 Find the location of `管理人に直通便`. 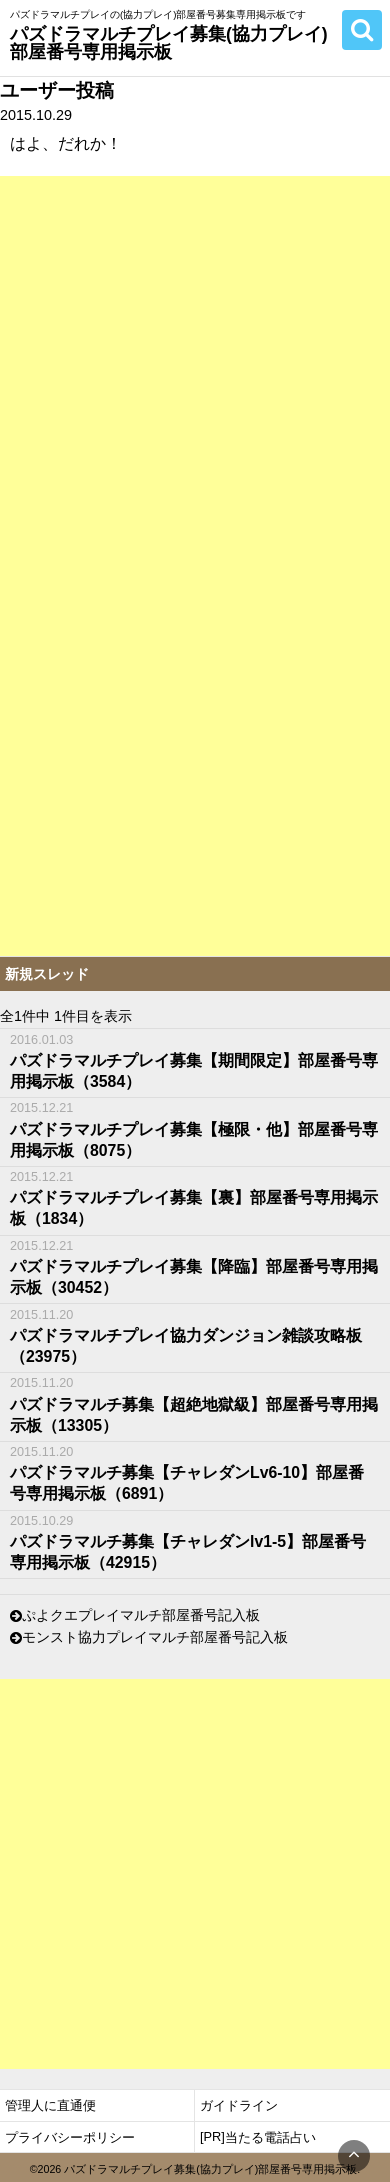

管理人に直通便 is located at coordinates (50, 2105).